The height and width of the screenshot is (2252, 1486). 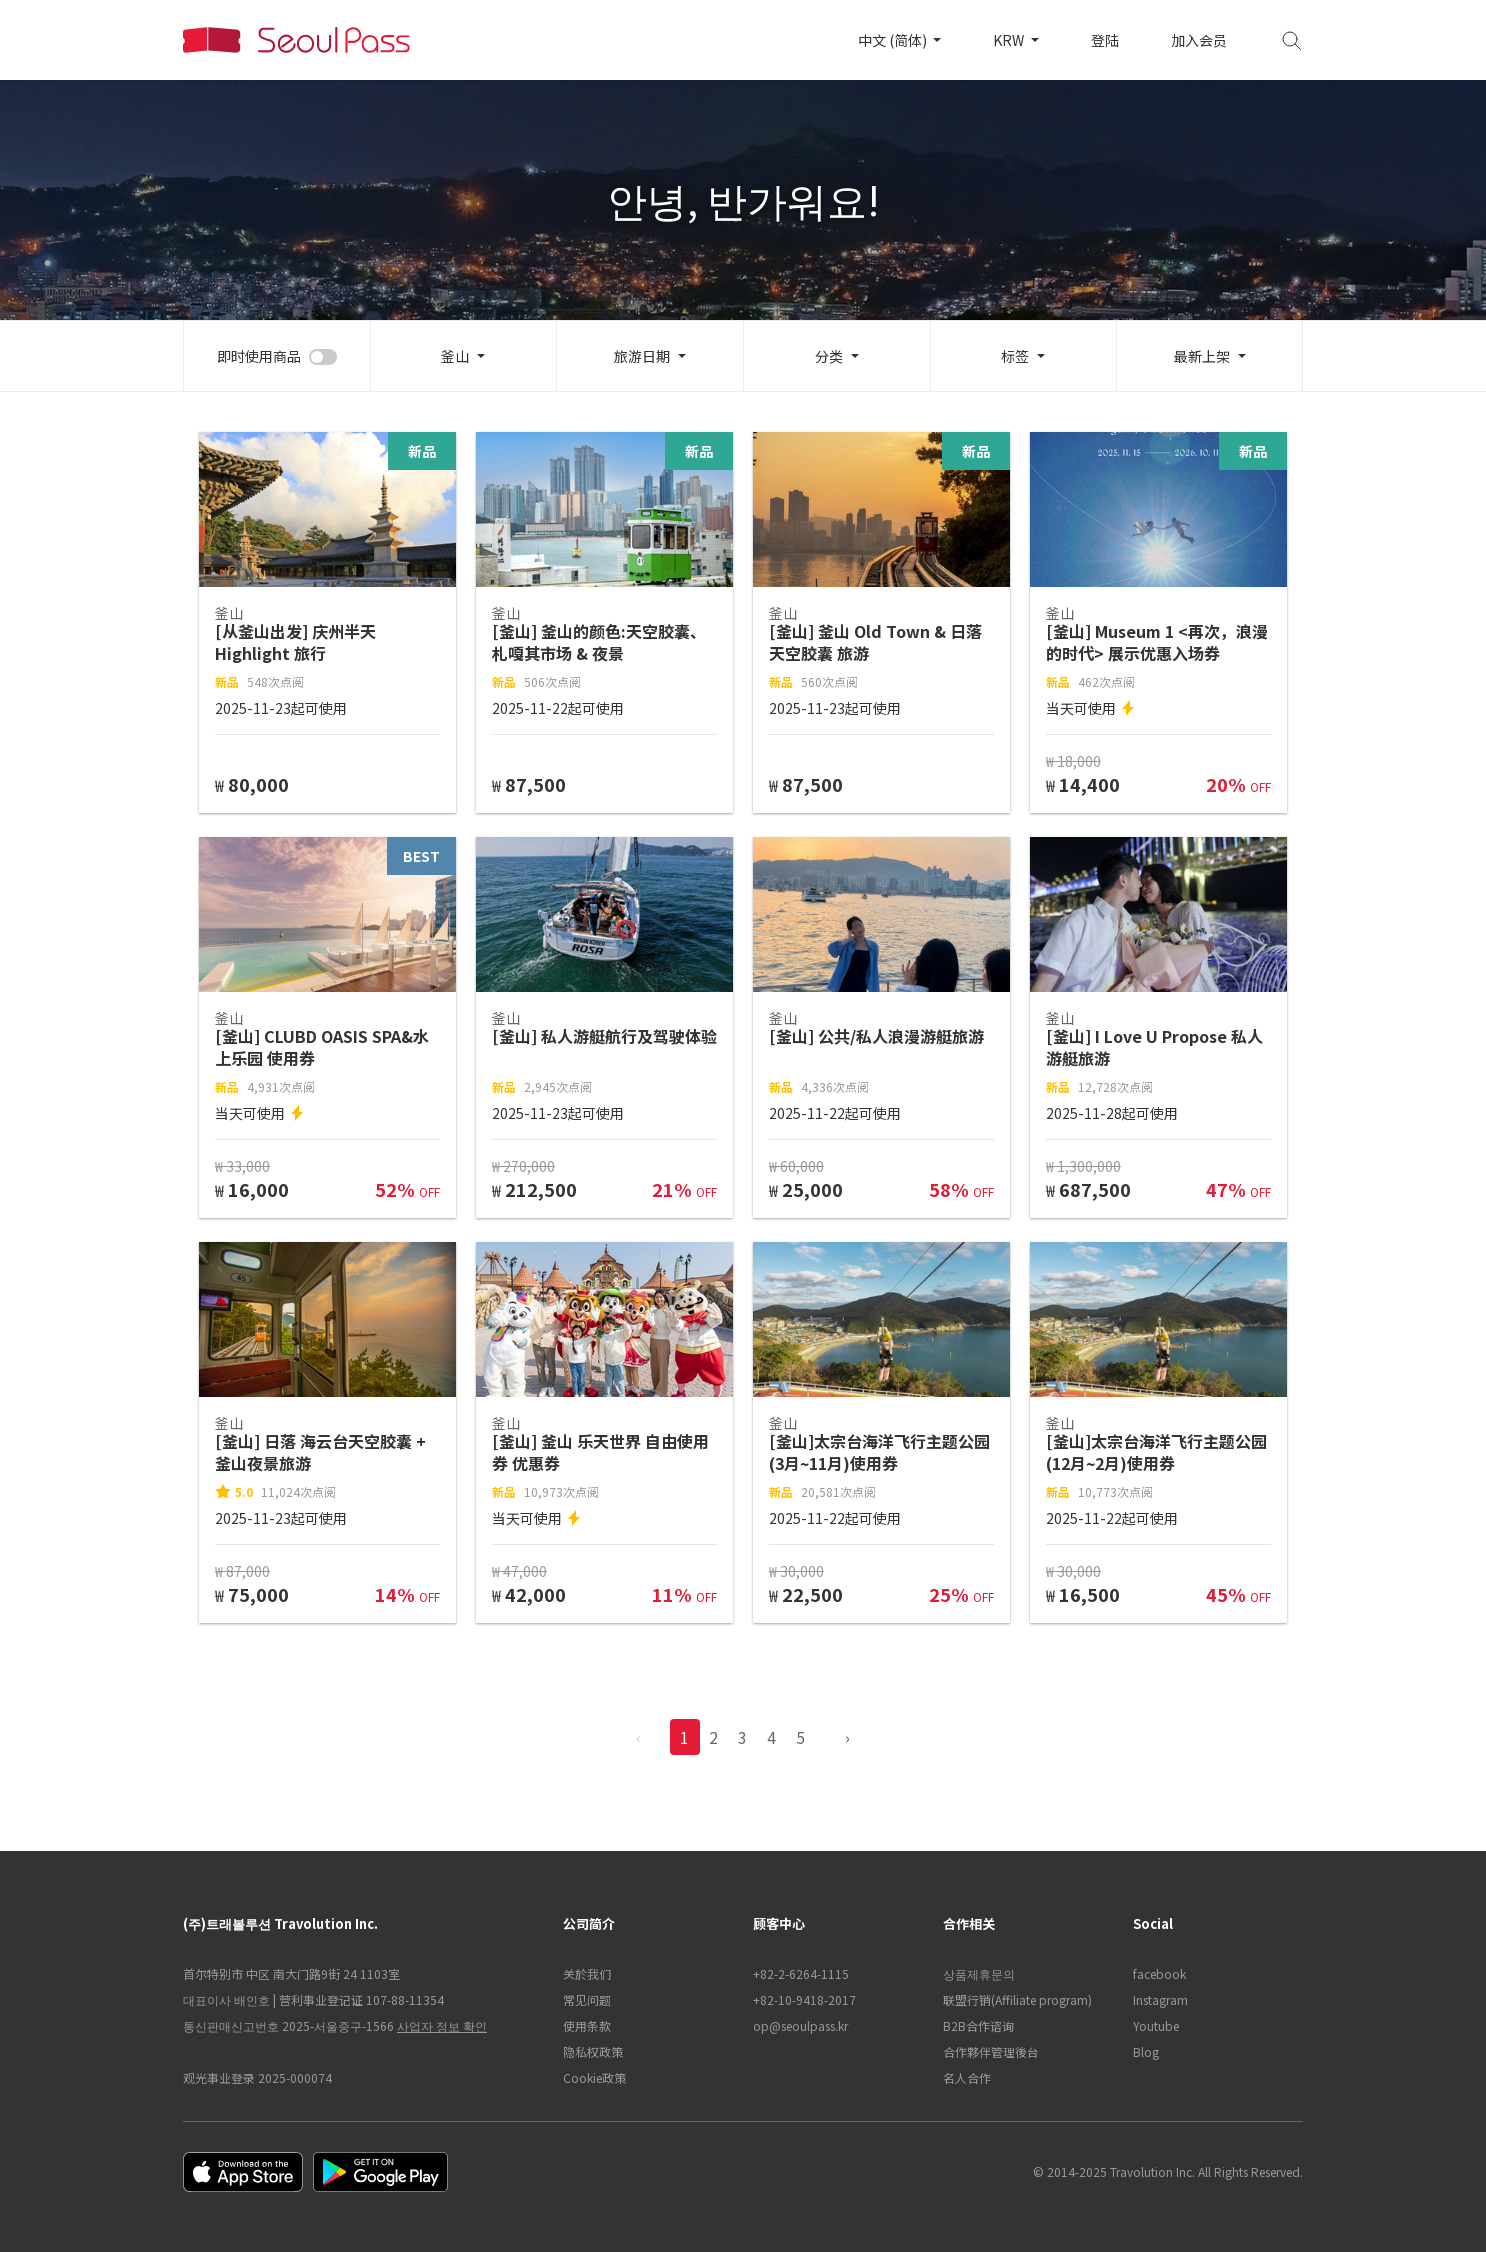 What do you see at coordinates (801, 1973) in the screenshot?
I see `+82-2-6264-1115` at bounding box center [801, 1973].